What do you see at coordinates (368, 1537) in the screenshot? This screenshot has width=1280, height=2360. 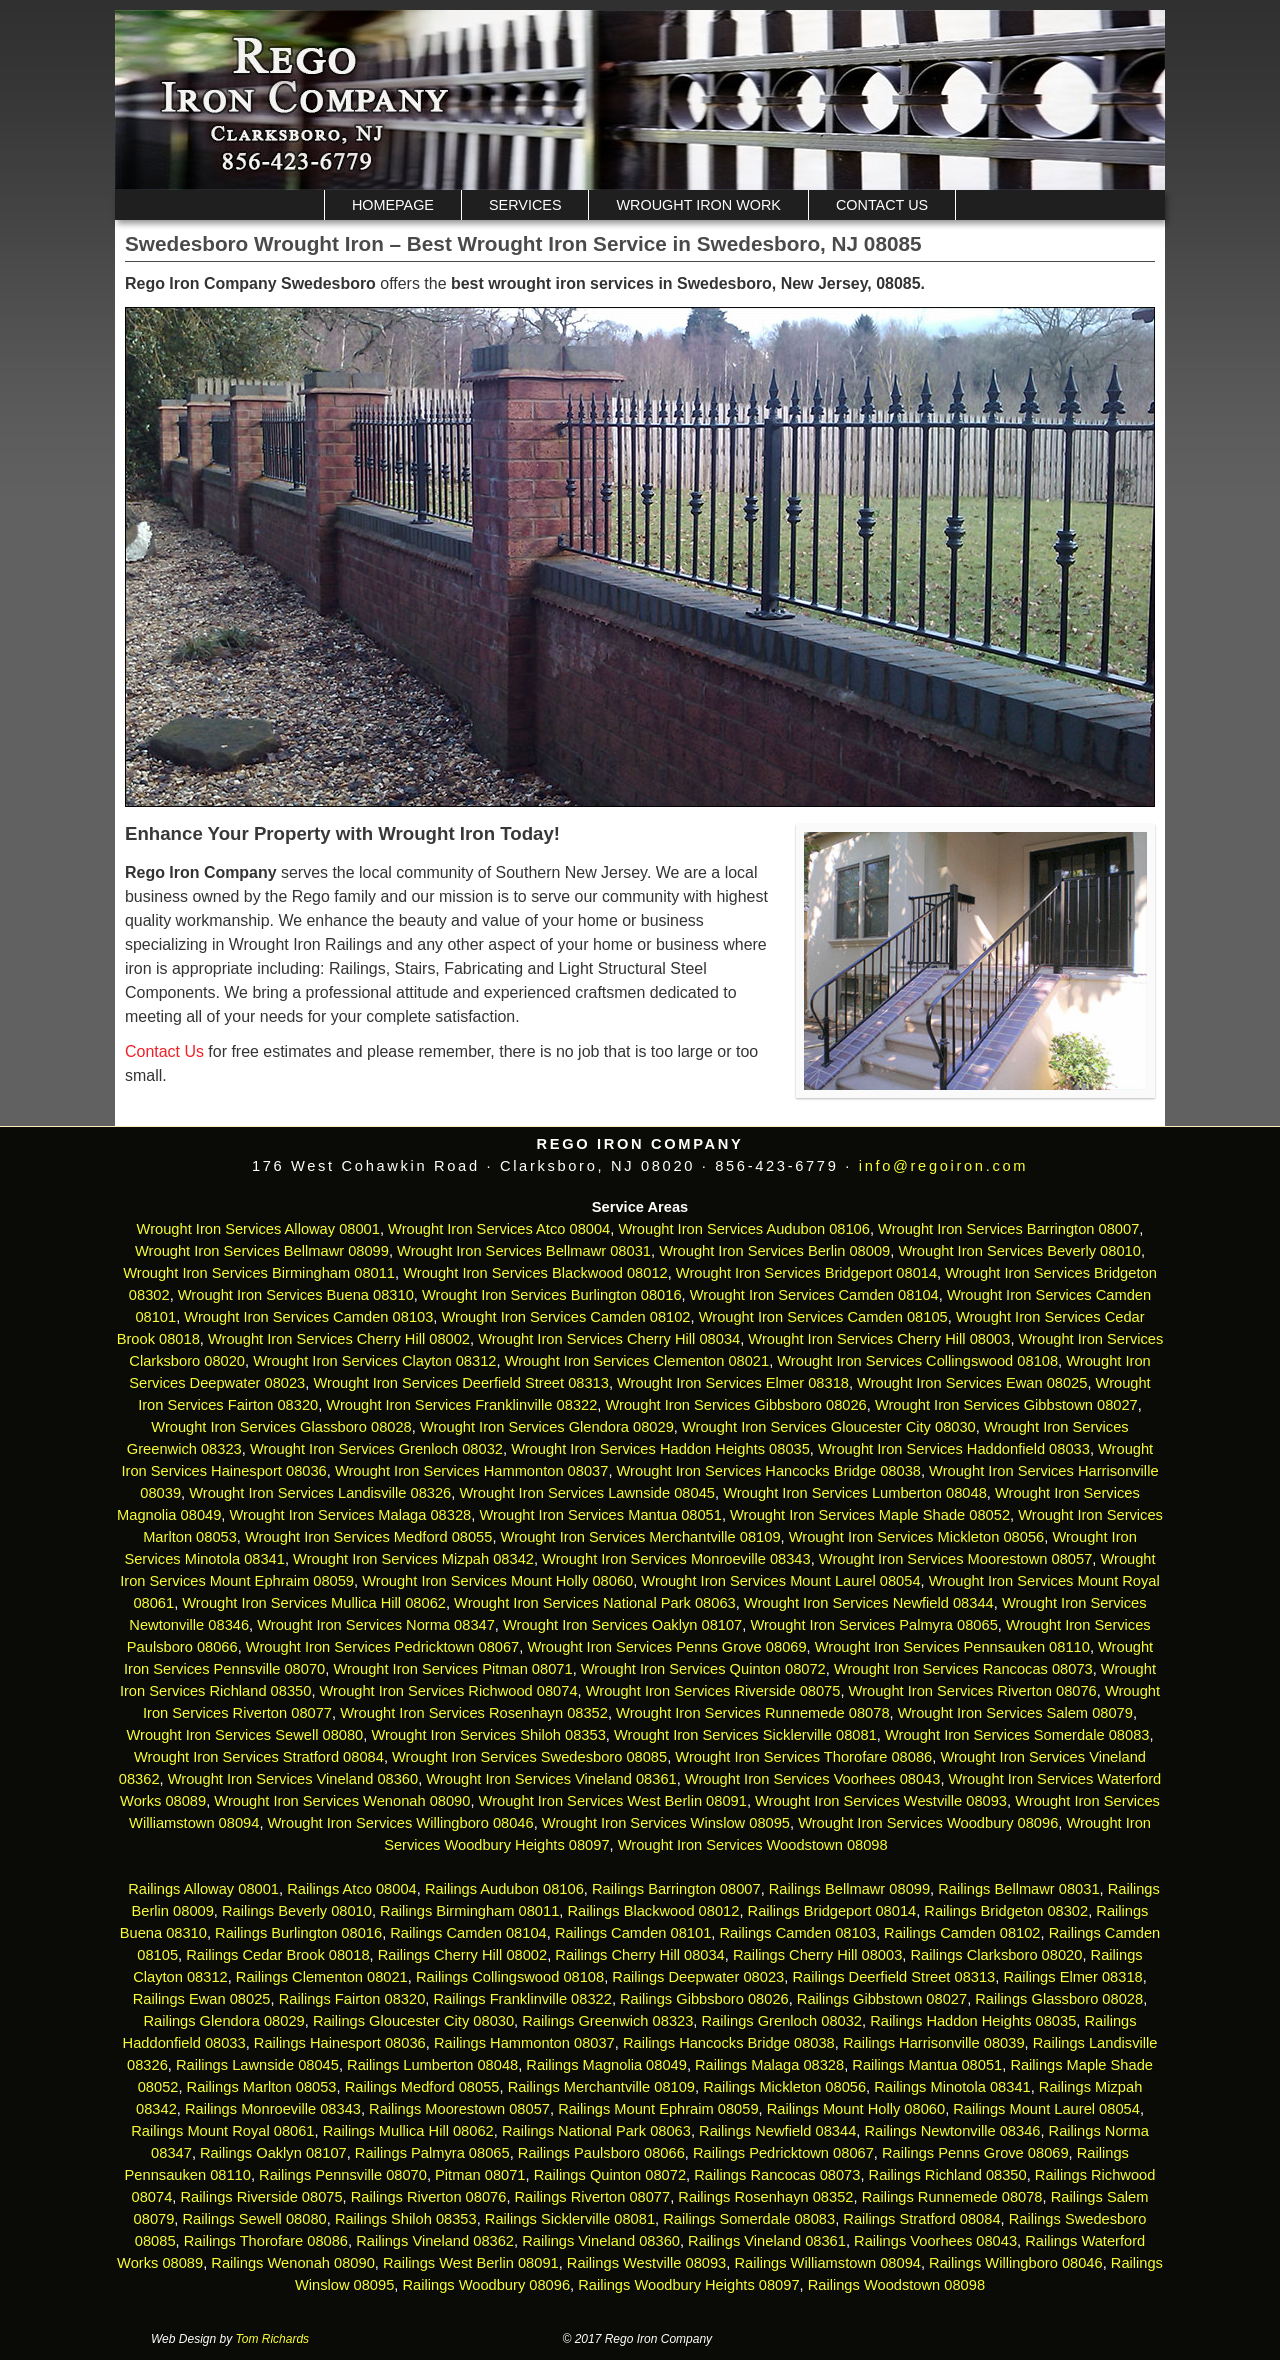 I see `Wrought Iron Services Medford 08055` at bounding box center [368, 1537].